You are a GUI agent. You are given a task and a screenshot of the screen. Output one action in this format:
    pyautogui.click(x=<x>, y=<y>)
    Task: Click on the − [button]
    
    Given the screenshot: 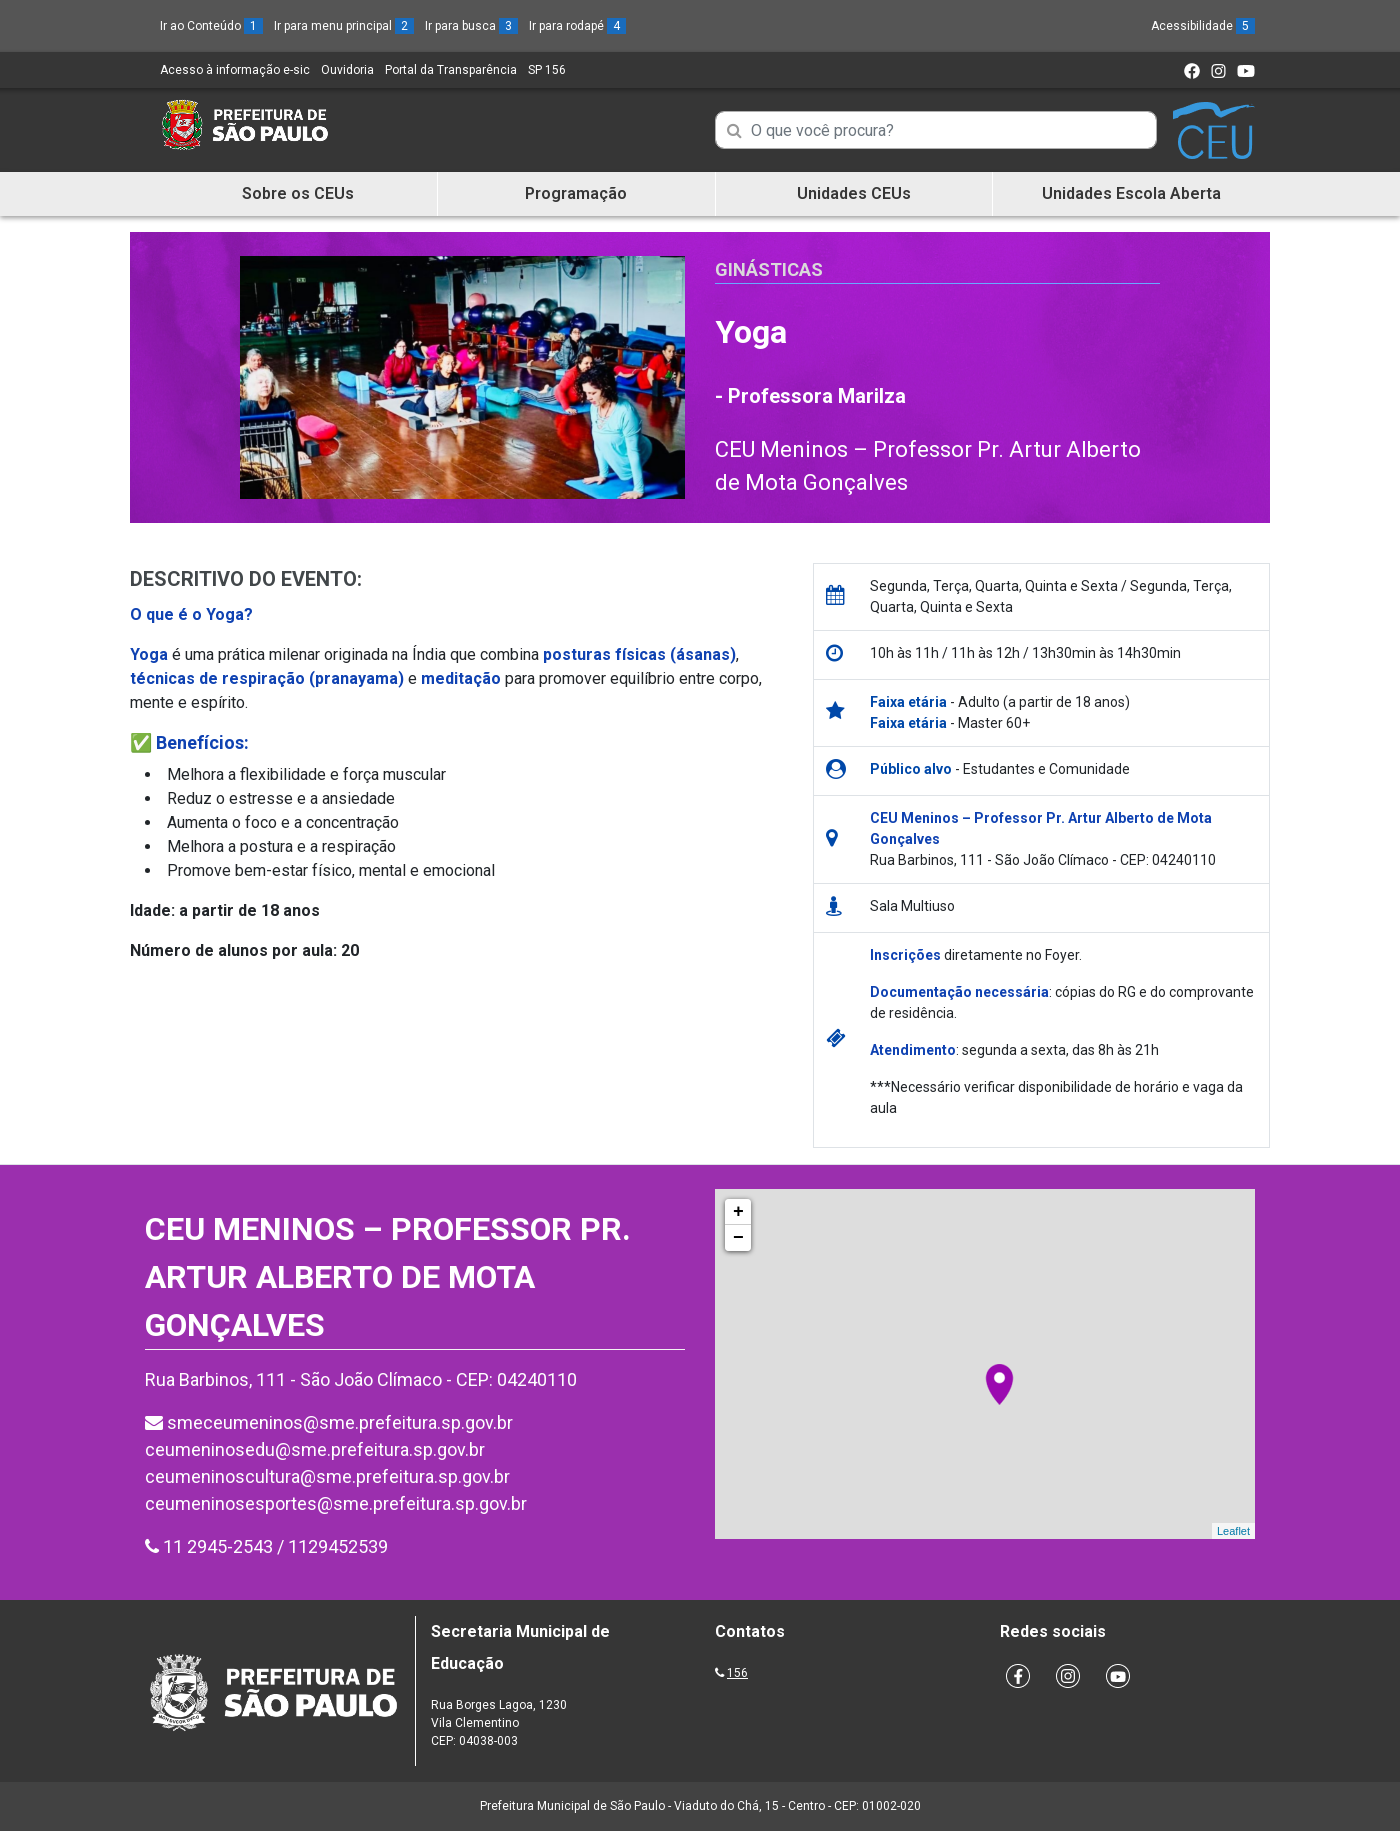 What is the action you would take?
    pyautogui.click(x=738, y=1238)
    